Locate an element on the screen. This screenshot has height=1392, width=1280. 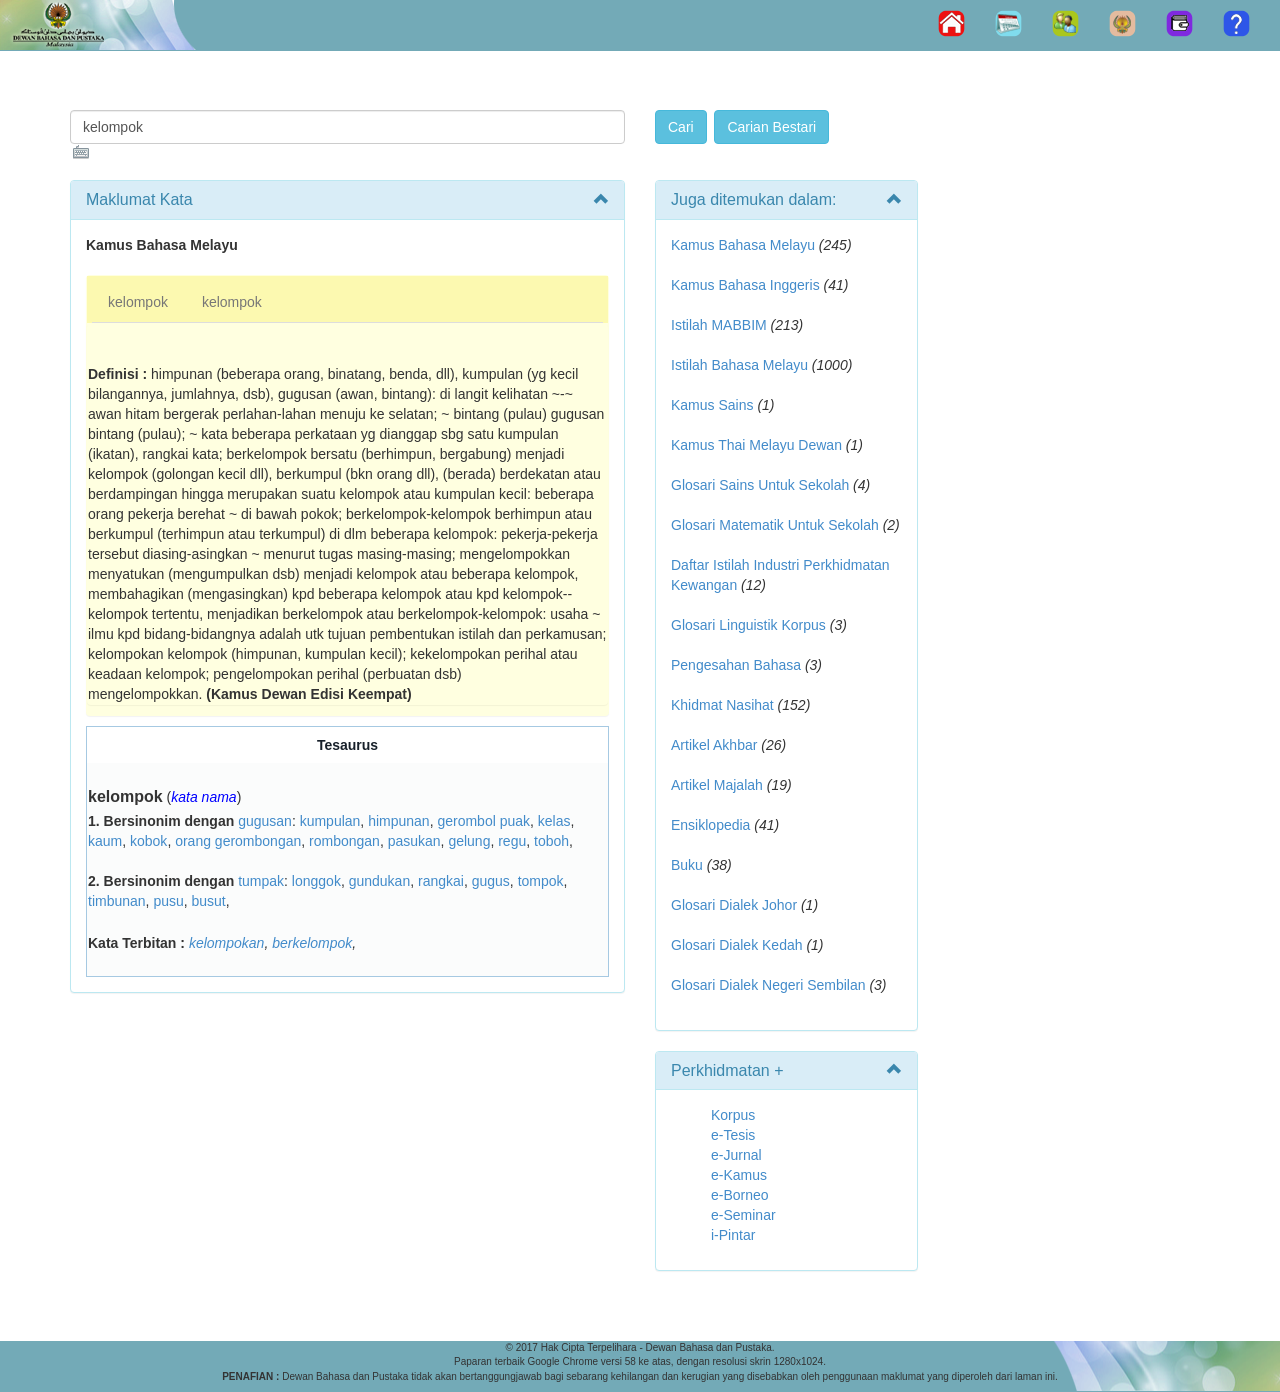
Glosari Sains Untuk Sekolah is located at coordinates (760, 485).